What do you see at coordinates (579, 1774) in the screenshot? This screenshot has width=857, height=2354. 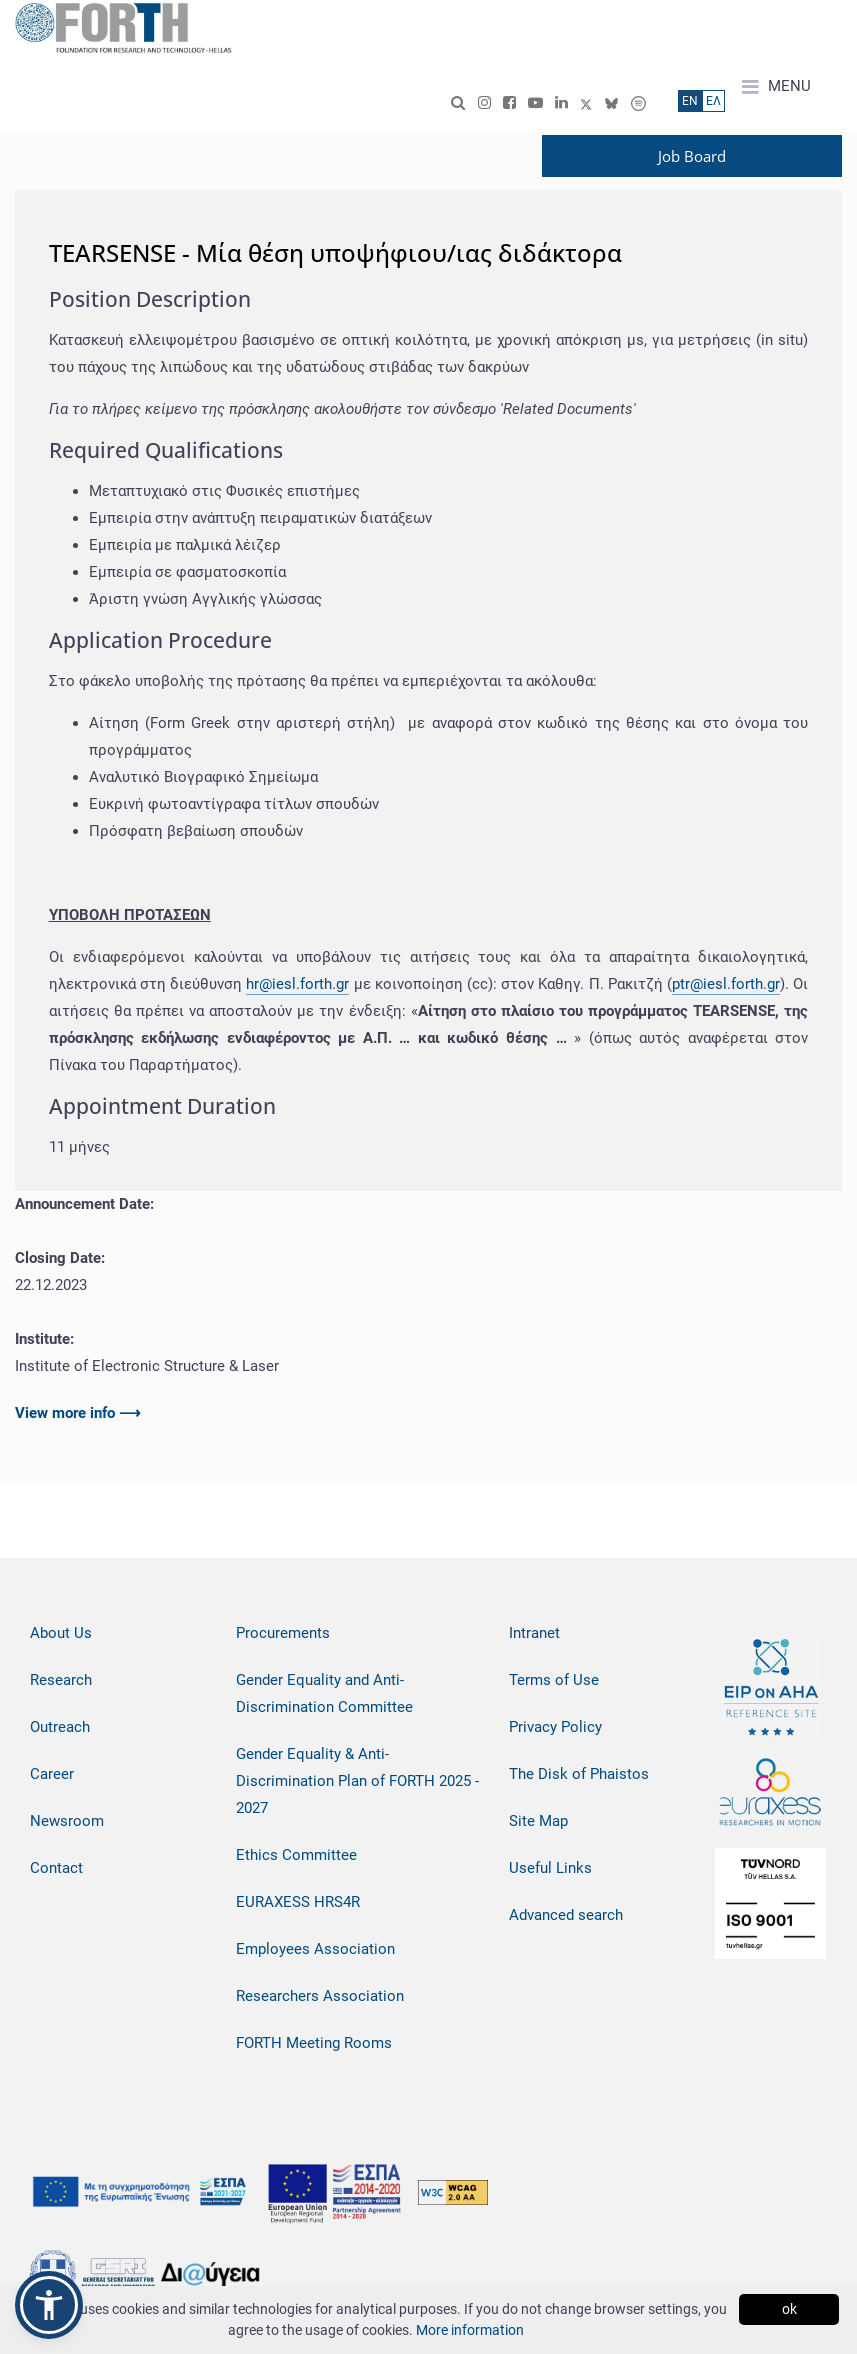 I see `The Disk of Phaistos` at bounding box center [579, 1774].